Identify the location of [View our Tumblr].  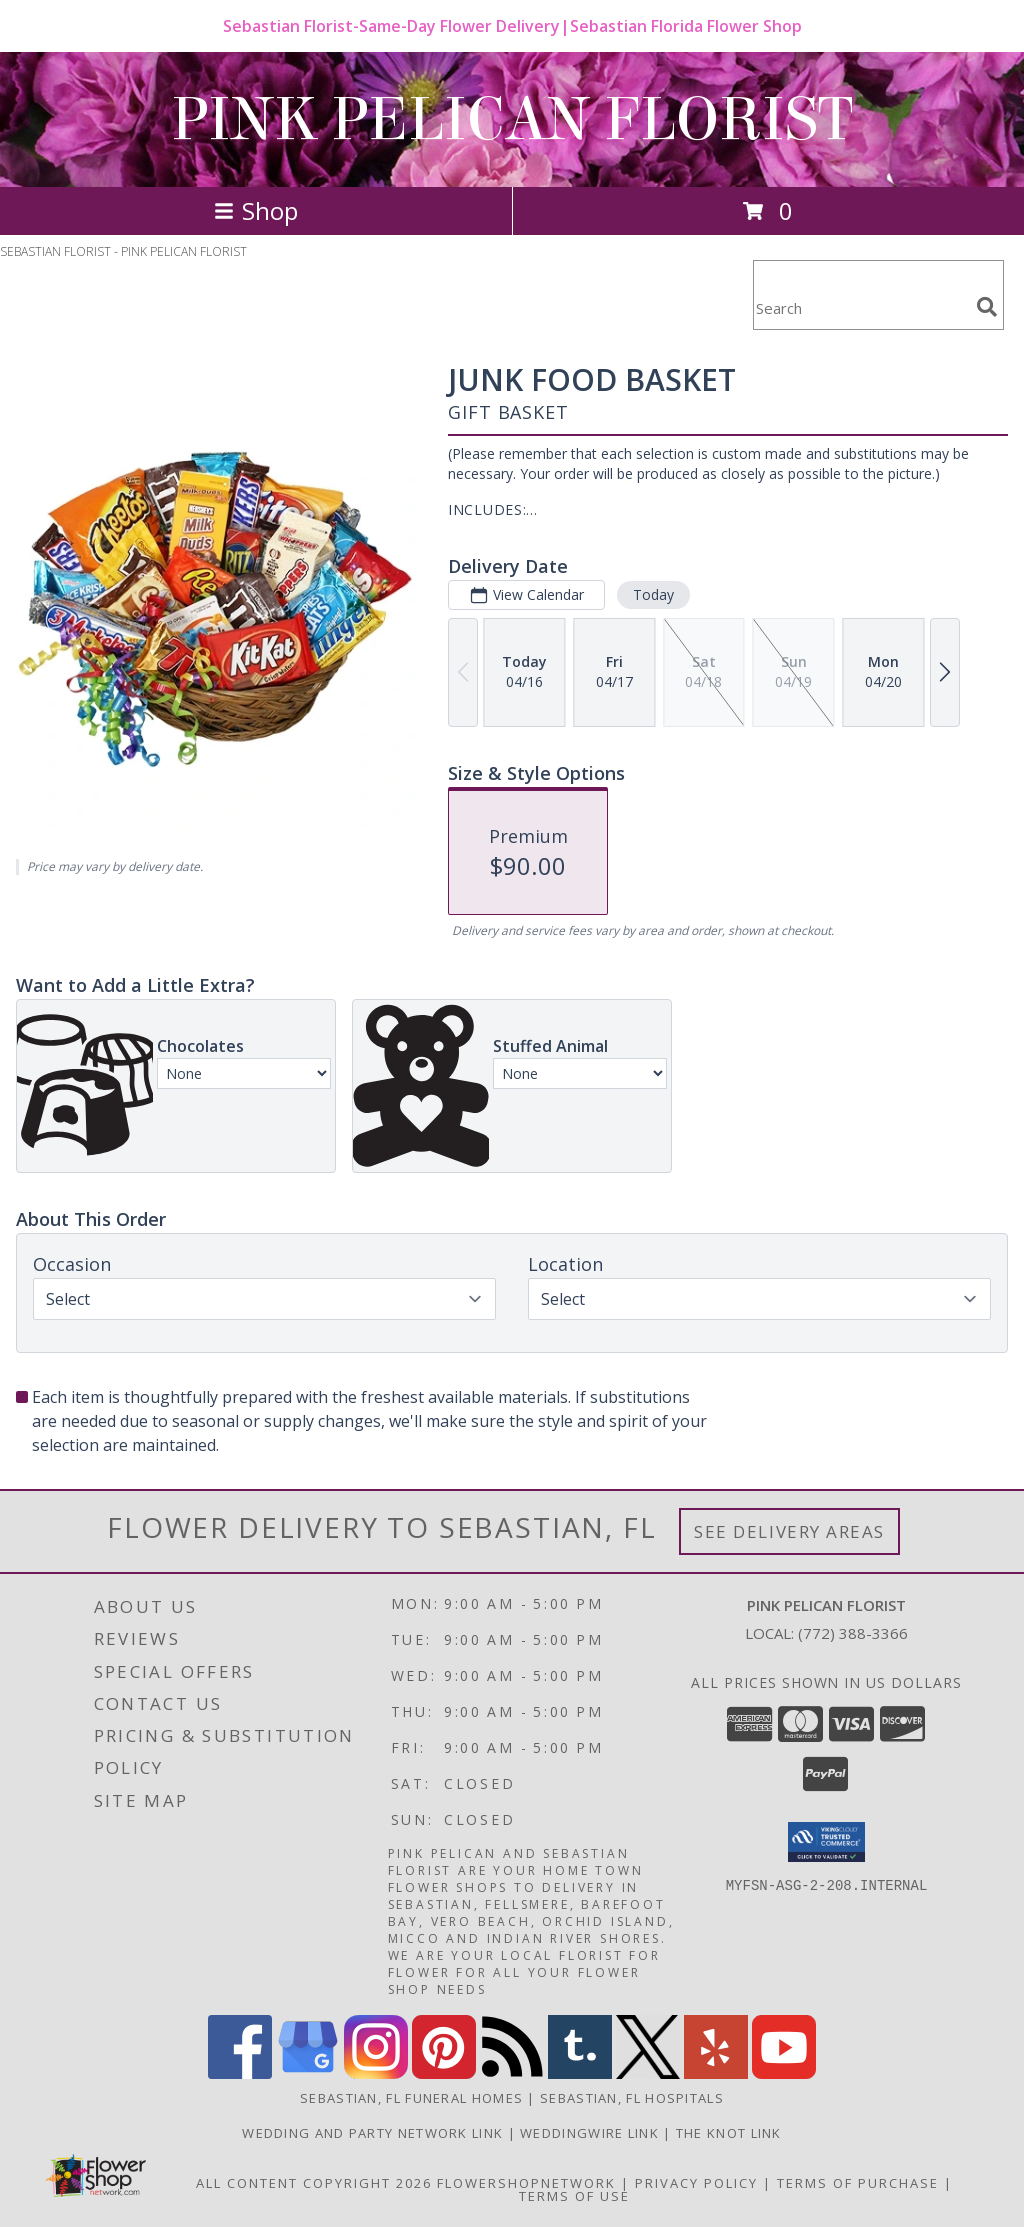
(580, 2073).